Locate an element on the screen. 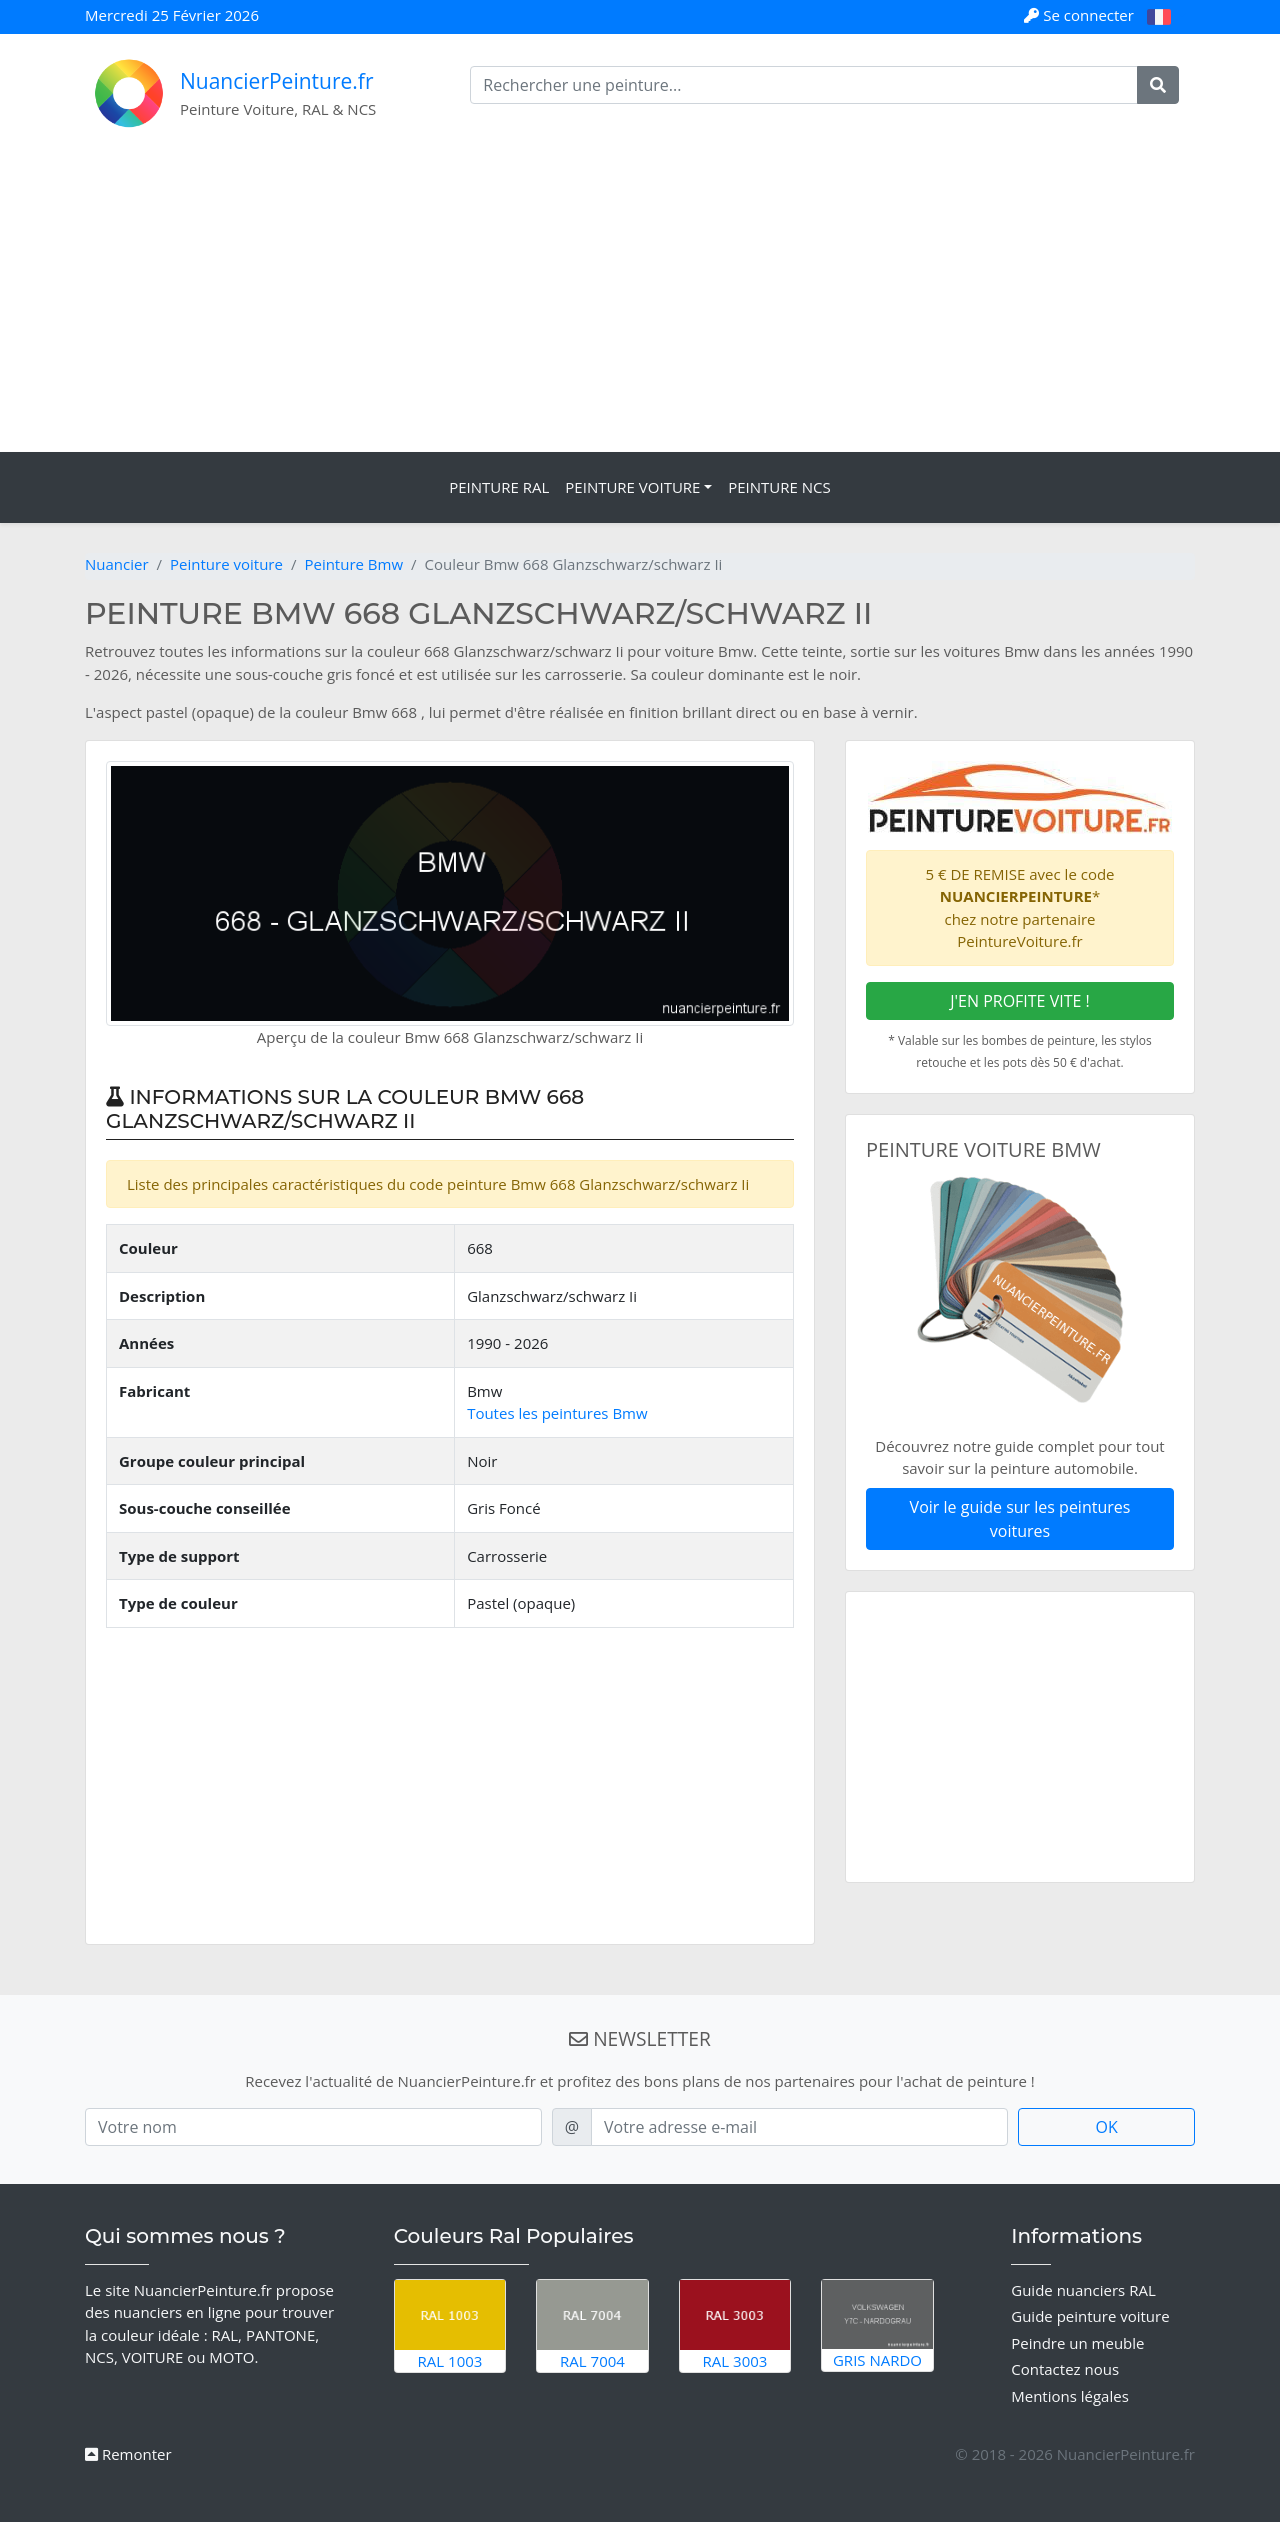 This screenshot has height=2522, width=1280. Peinture RAL is located at coordinates (499, 487).